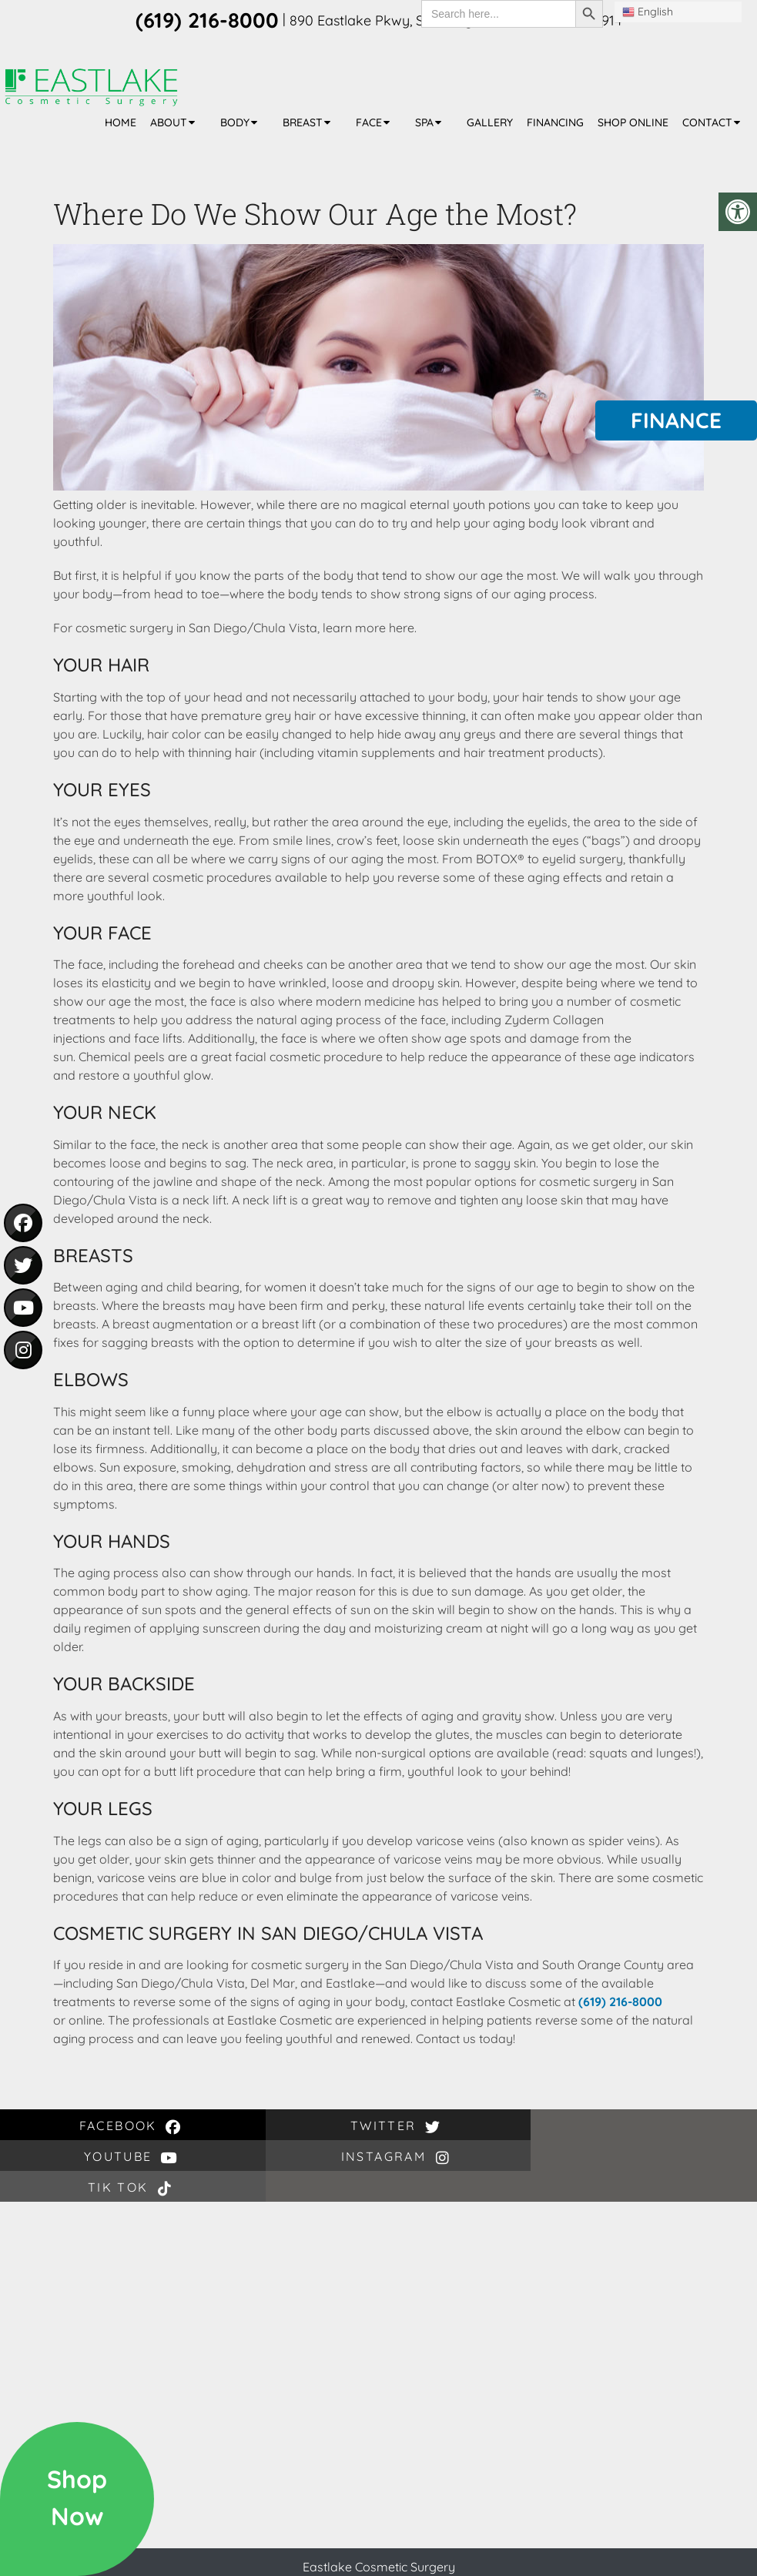  What do you see at coordinates (676, 420) in the screenshot?
I see `Finance` at bounding box center [676, 420].